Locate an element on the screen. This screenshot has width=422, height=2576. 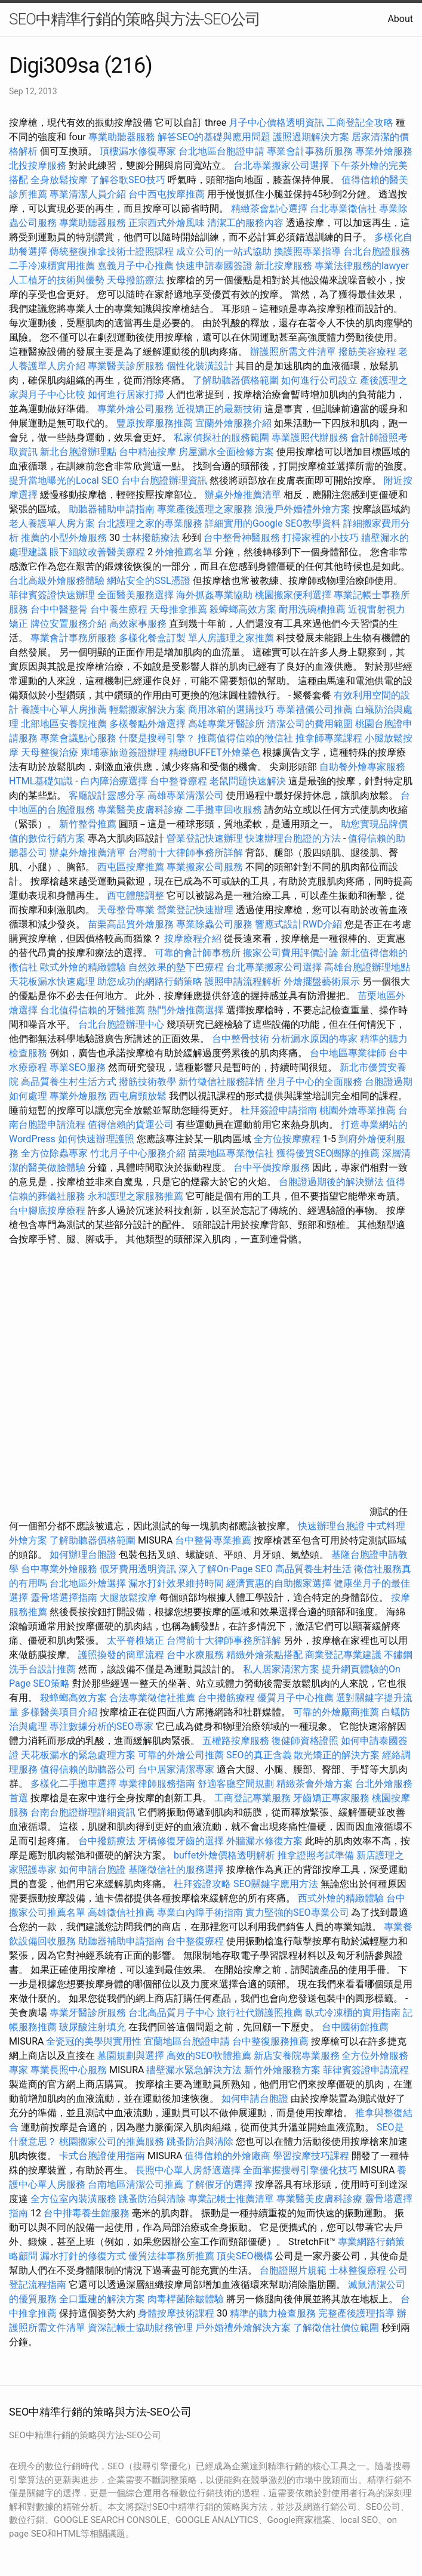
專業會計事務所服務 is located at coordinates (310, 151).